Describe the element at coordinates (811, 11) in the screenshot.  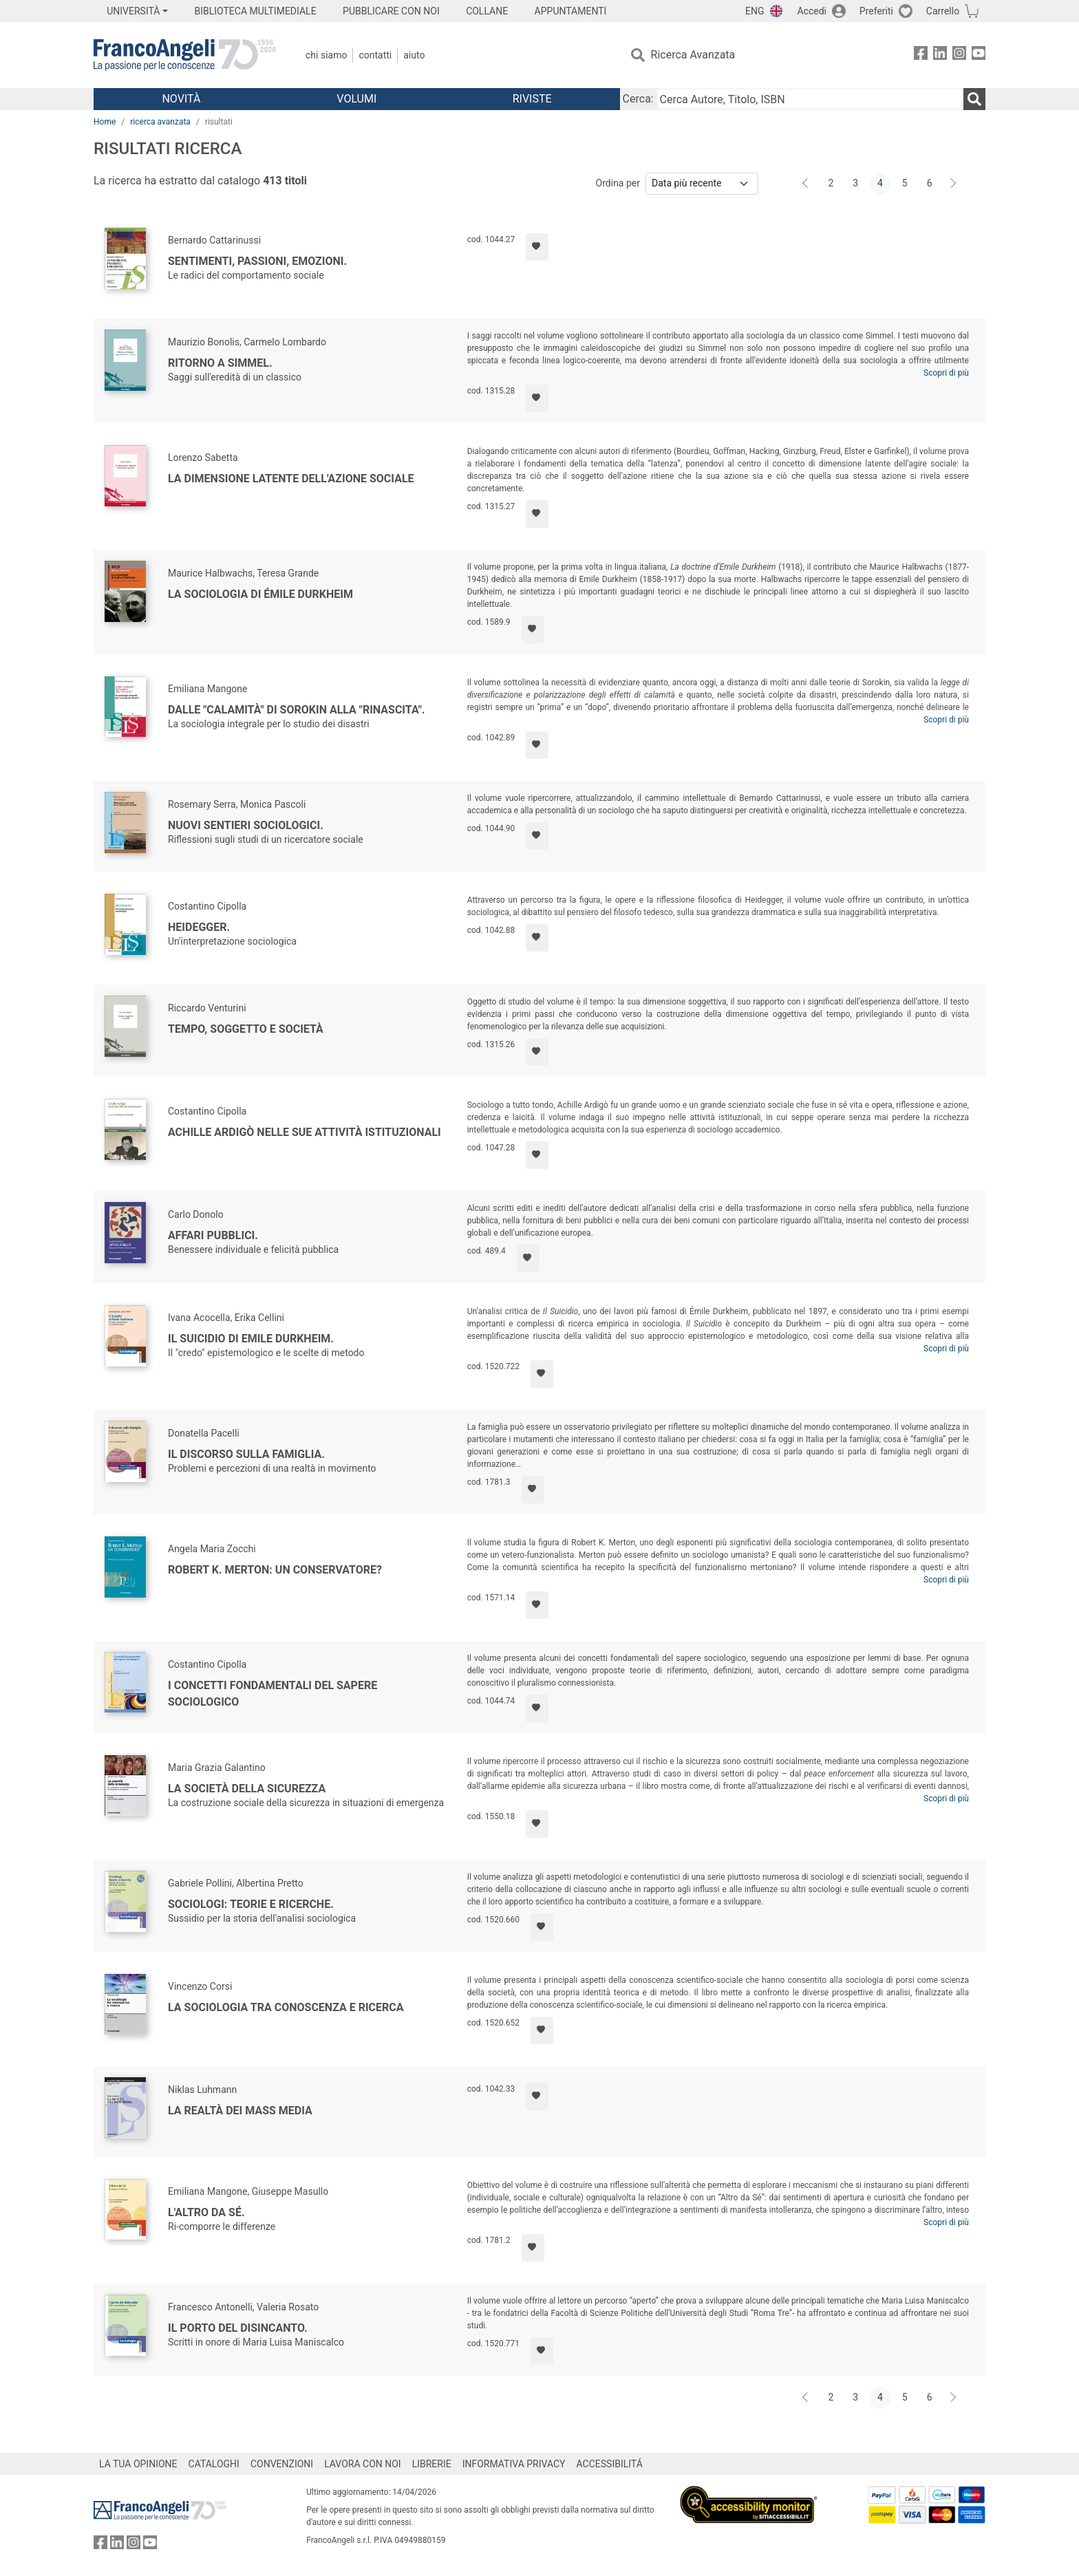
I see `Accedi` at that location.